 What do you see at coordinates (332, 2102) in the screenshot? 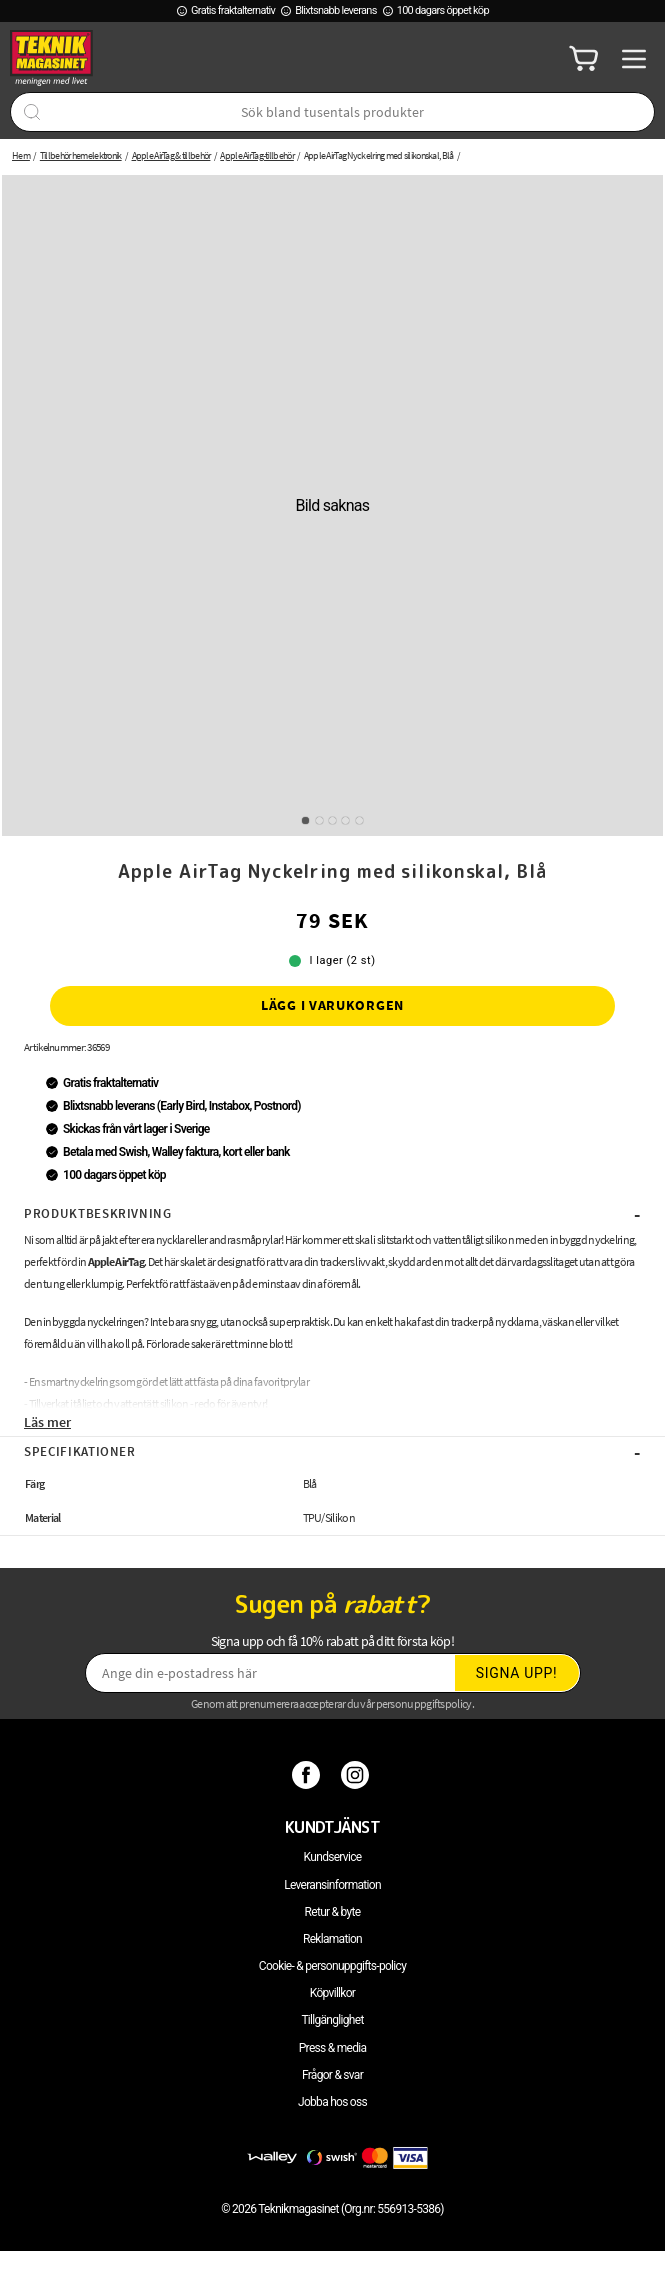
I see `Jobba hos oss` at bounding box center [332, 2102].